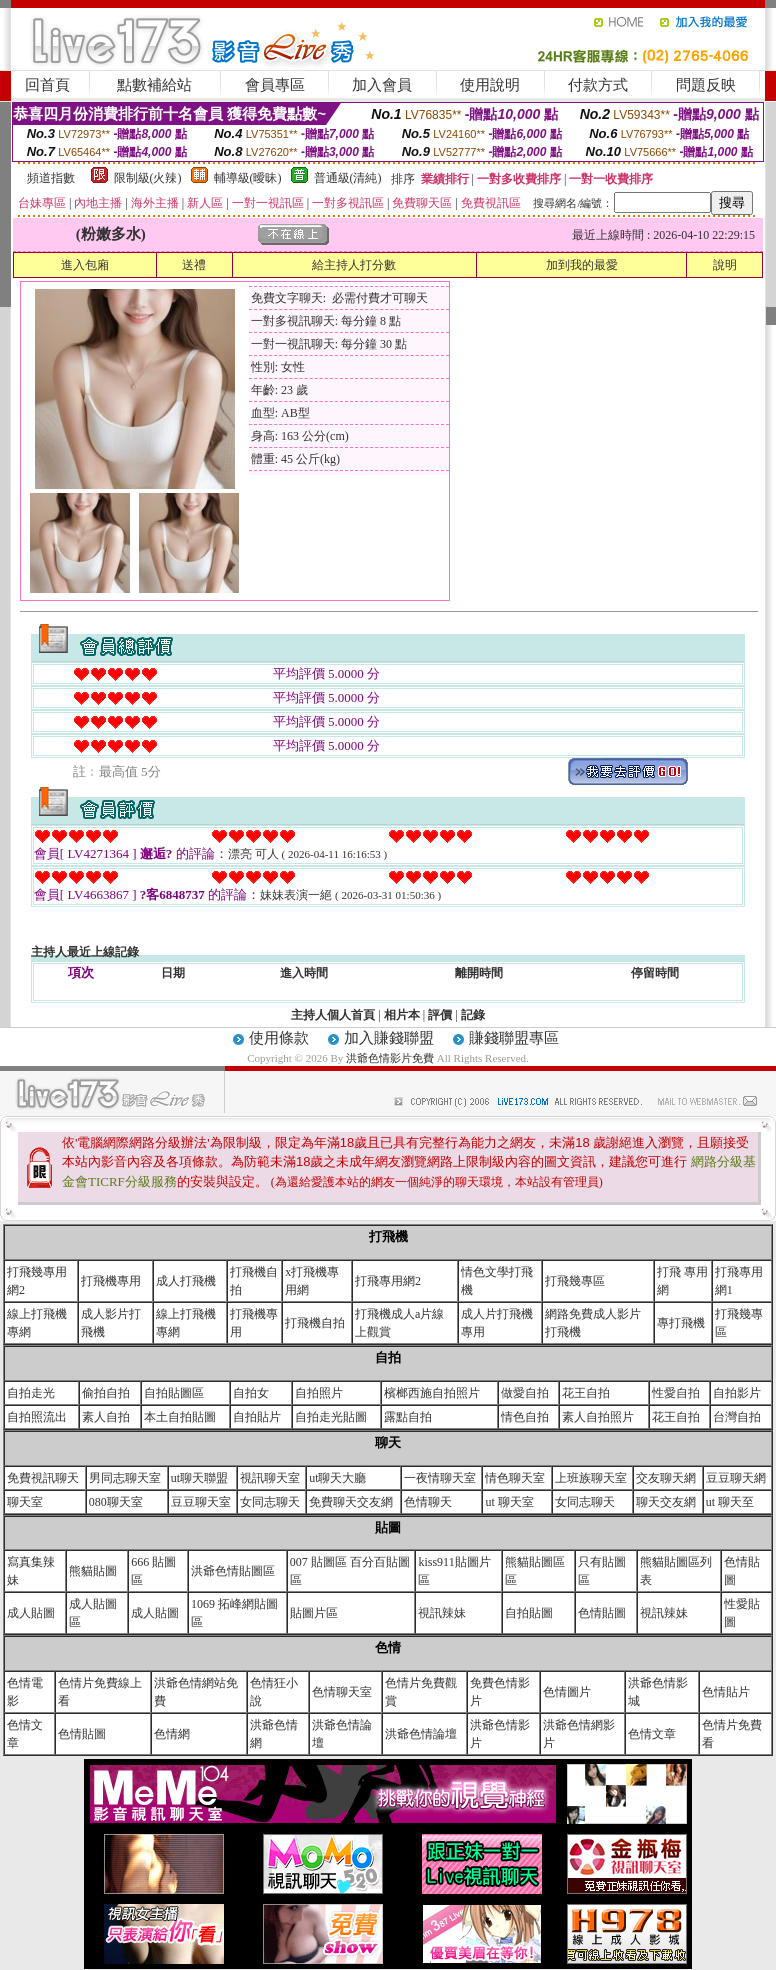 The image size is (776, 1970). What do you see at coordinates (567, 1692) in the screenshot?
I see `色情圖片` at bounding box center [567, 1692].